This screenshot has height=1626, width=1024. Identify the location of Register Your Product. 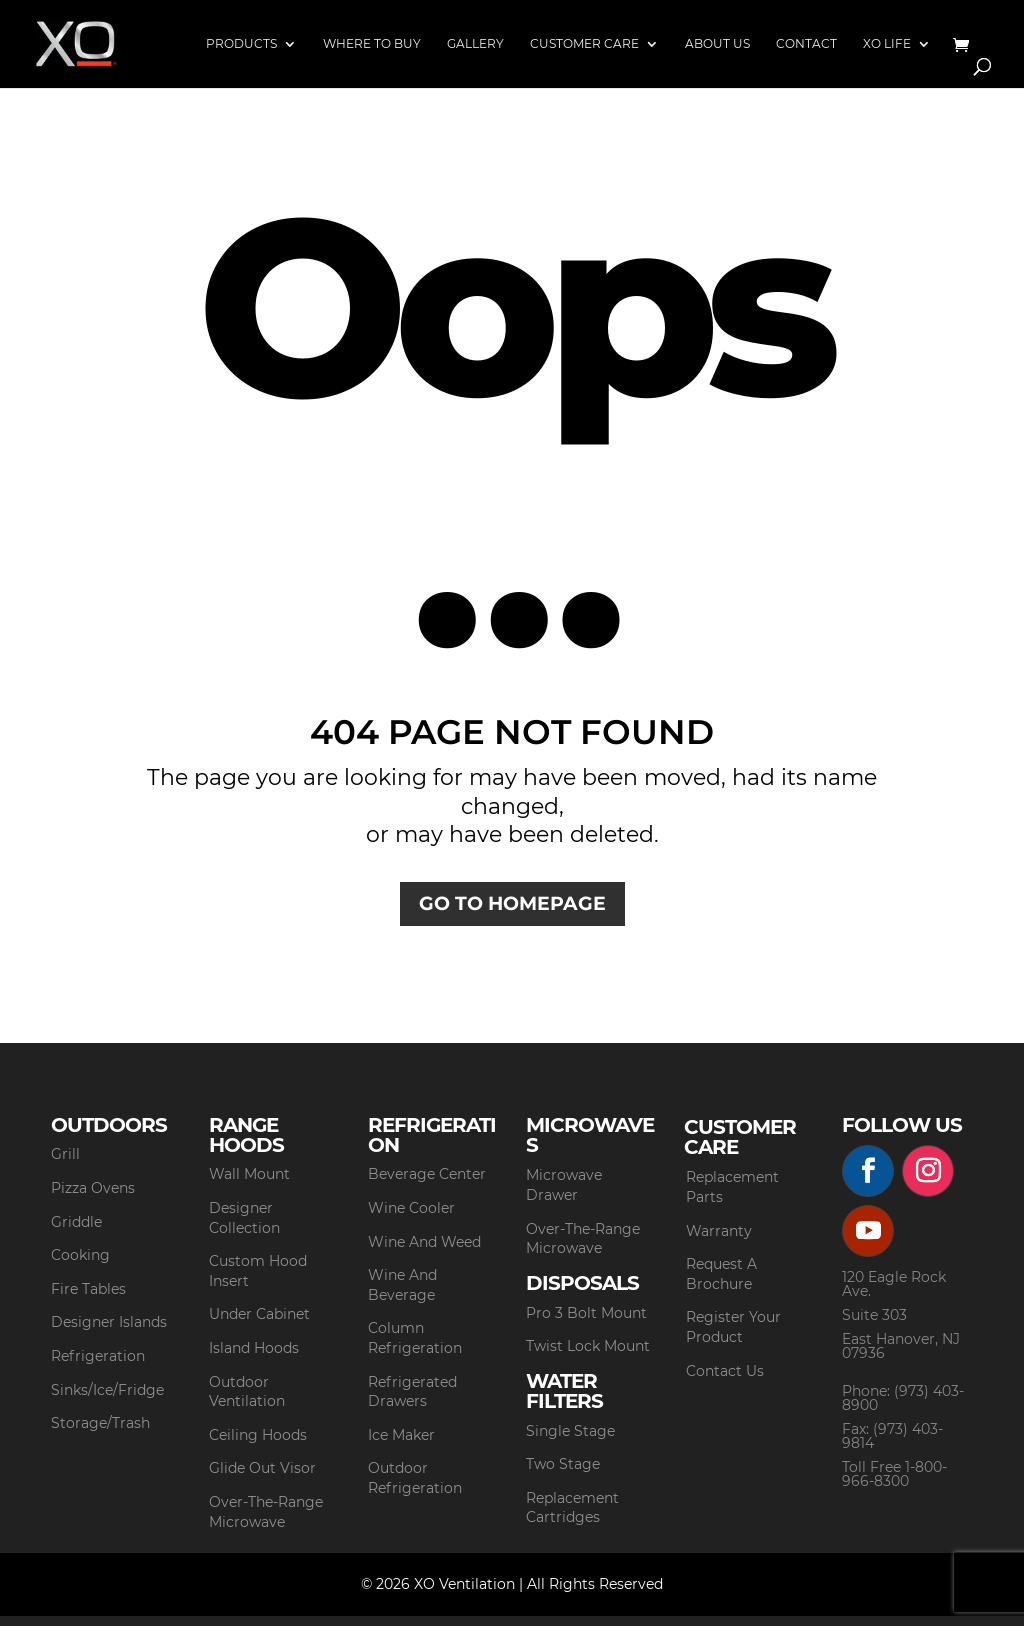
(733, 1327).